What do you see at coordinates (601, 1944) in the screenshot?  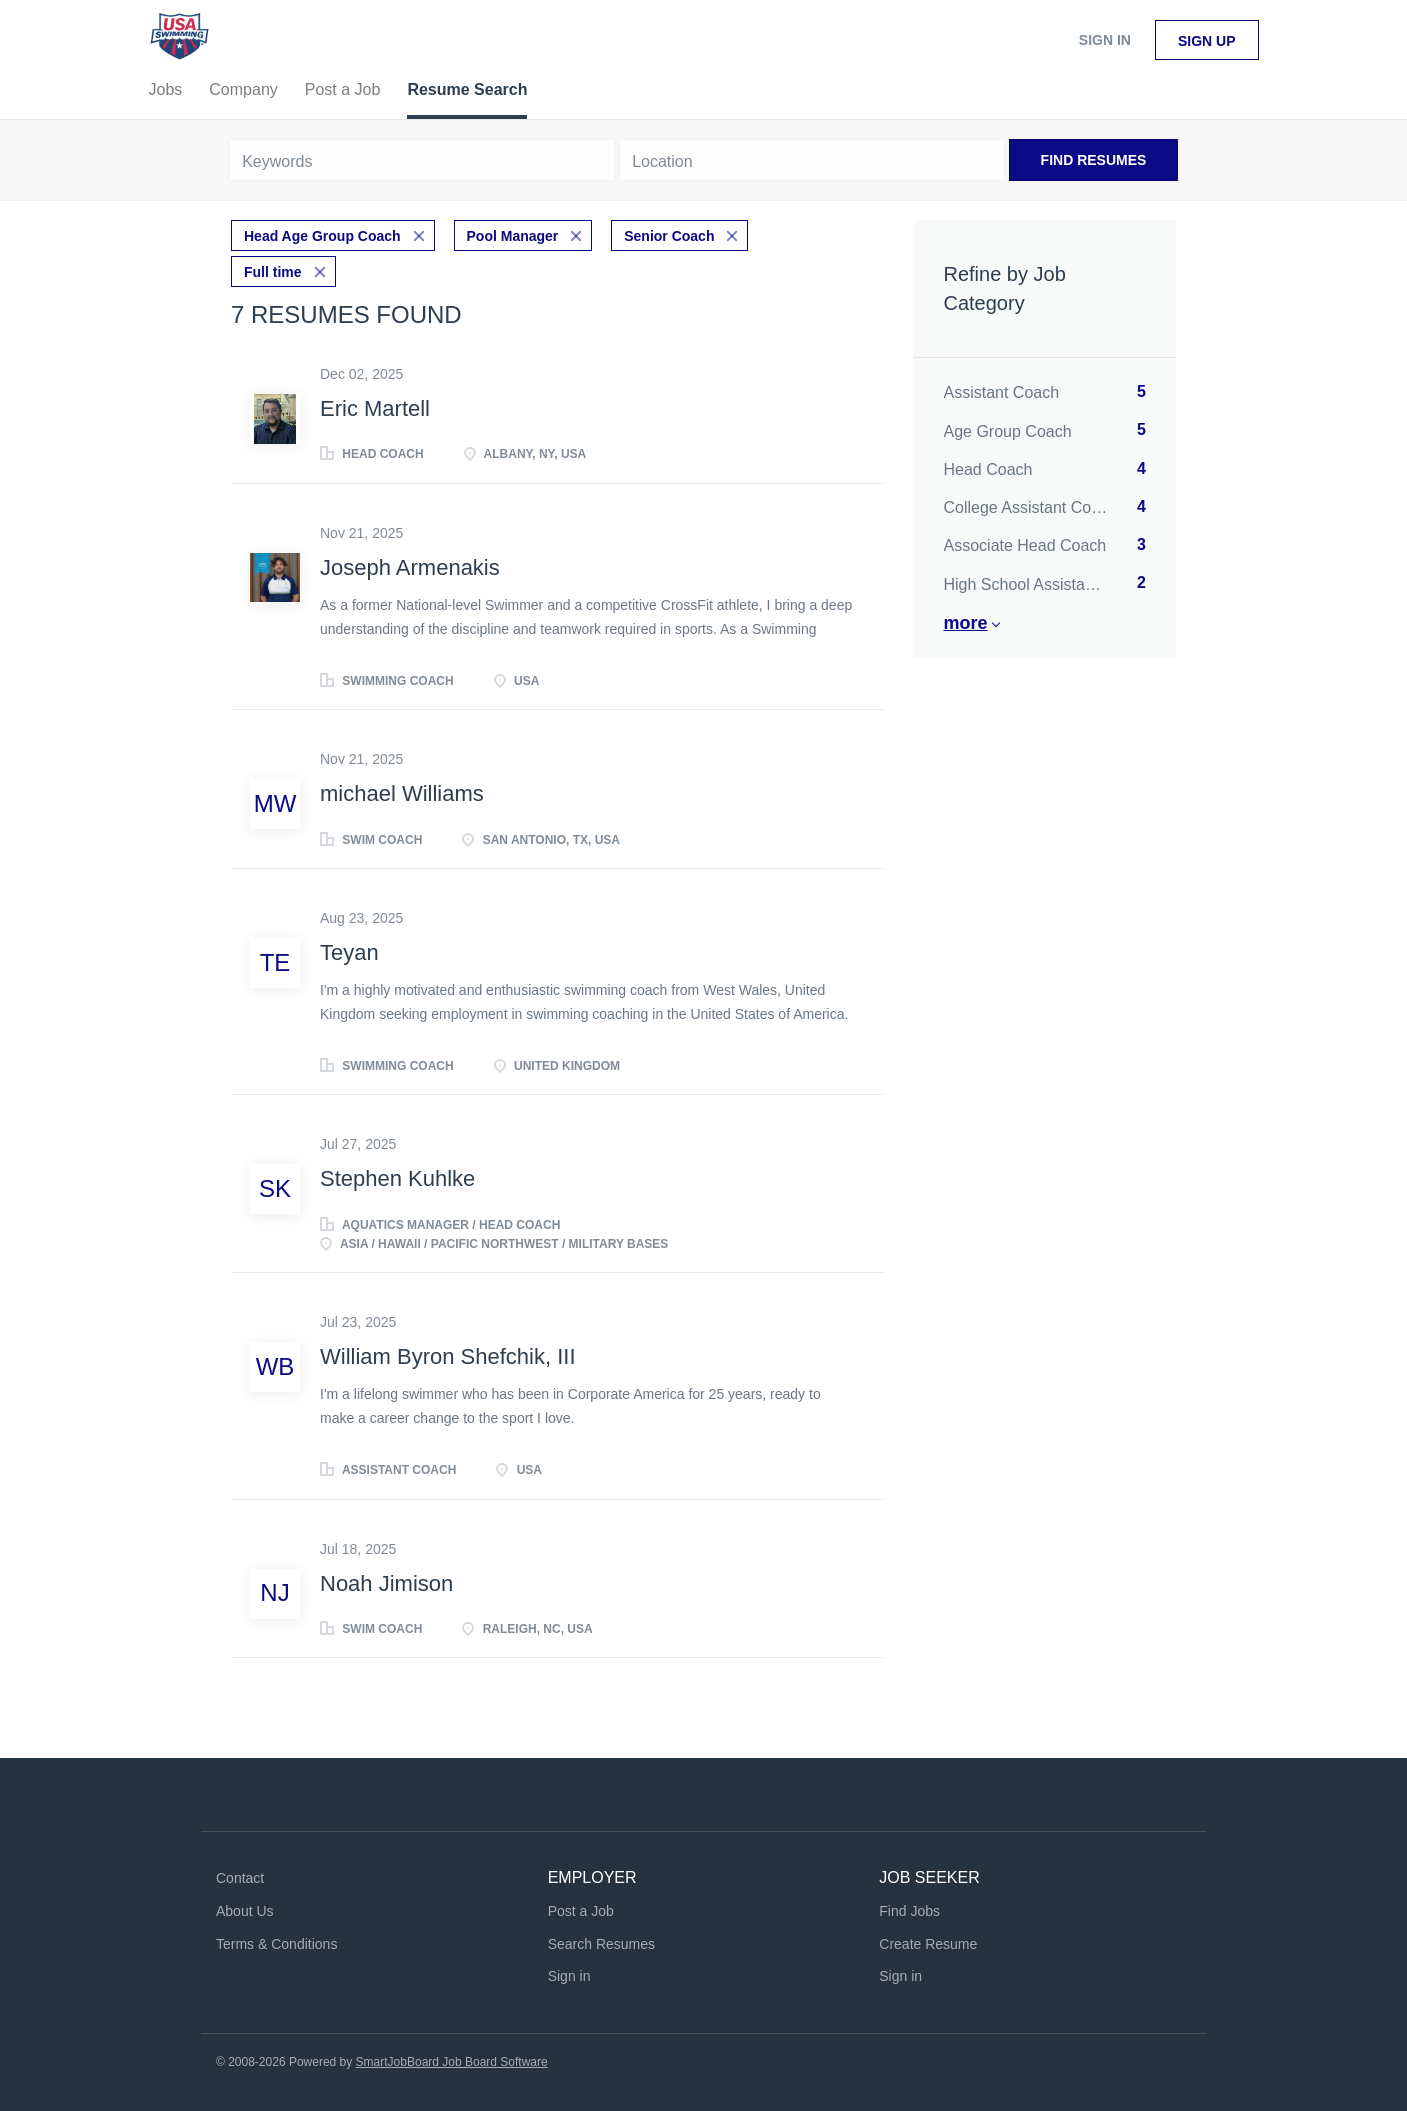 I see `Search Resumes` at bounding box center [601, 1944].